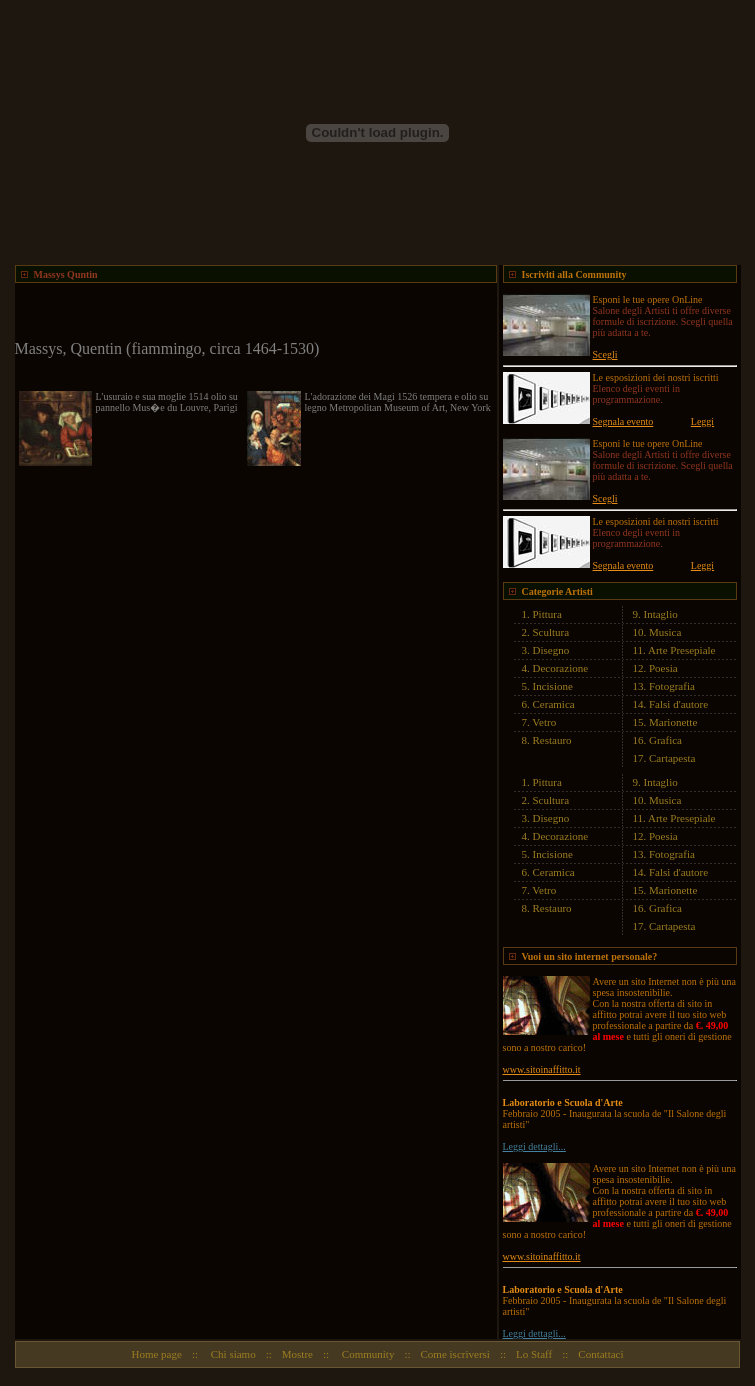 The height and width of the screenshot is (1386, 755). Describe the element at coordinates (702, 421) in the screenshot. I see `Leggi` at that location.